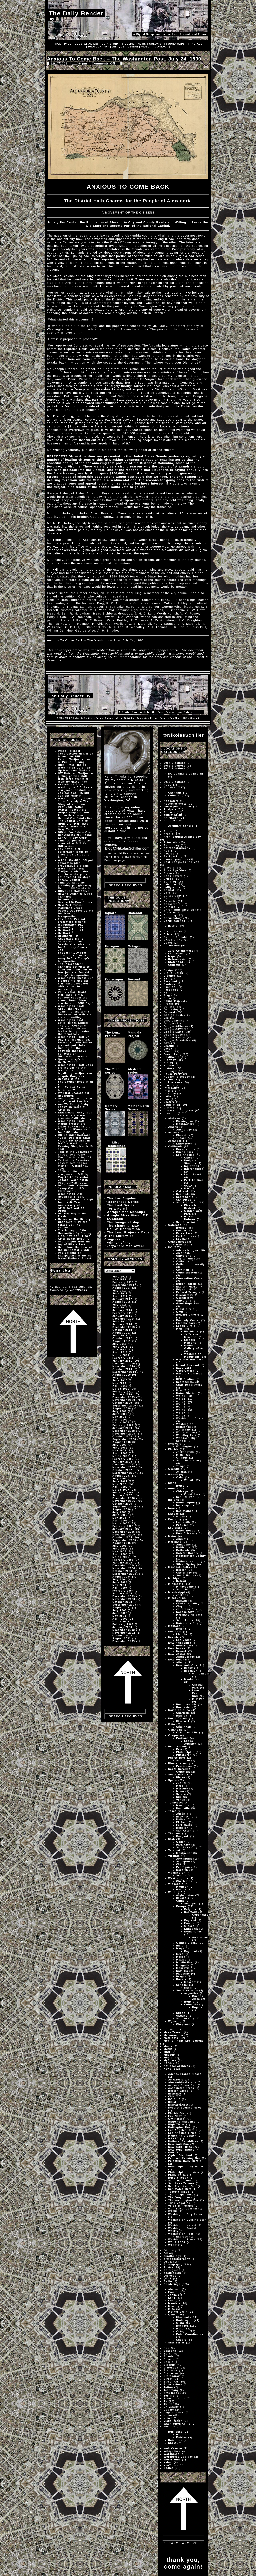  Describe the element at coordinates (123, 1467) in the screenshot. I see `November 2007` at that location.